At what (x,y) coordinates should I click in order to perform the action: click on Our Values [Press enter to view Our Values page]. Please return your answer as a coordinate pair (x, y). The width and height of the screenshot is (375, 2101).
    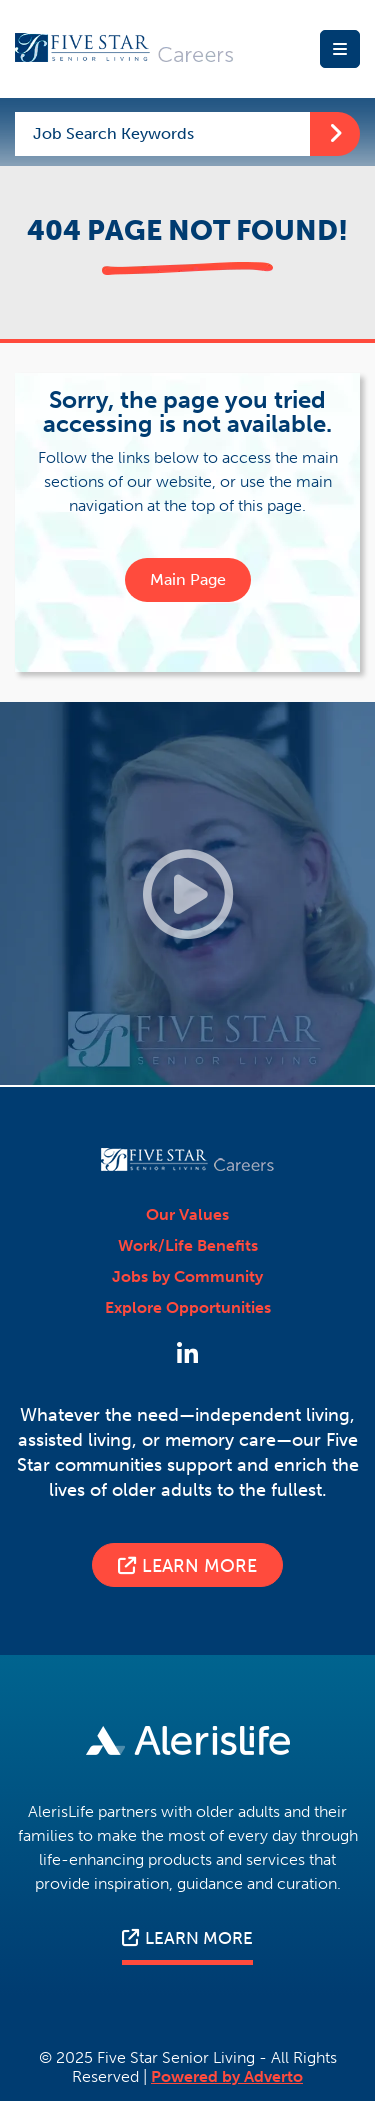
    Looking at the image, I should click on (187, 1215).